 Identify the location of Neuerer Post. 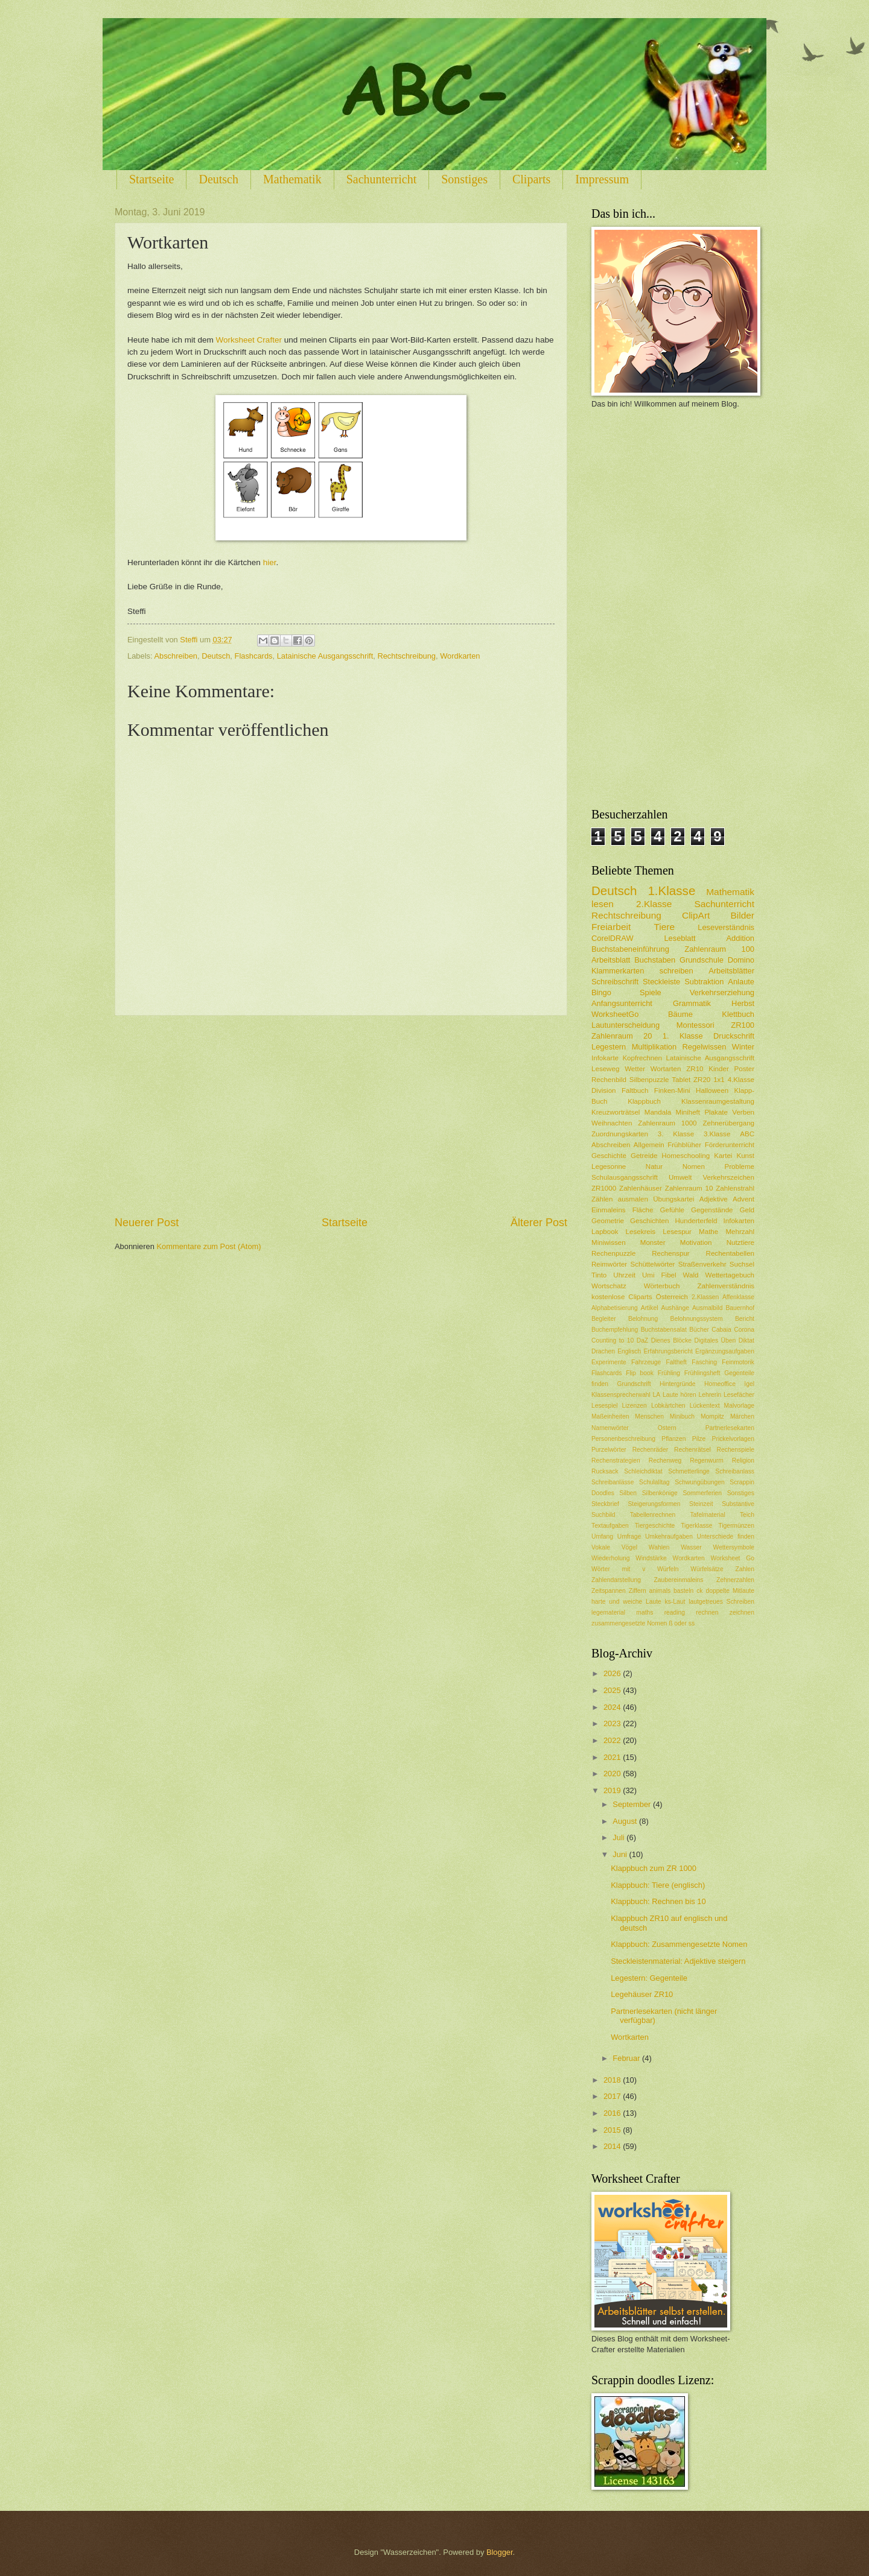
(147, 1223).